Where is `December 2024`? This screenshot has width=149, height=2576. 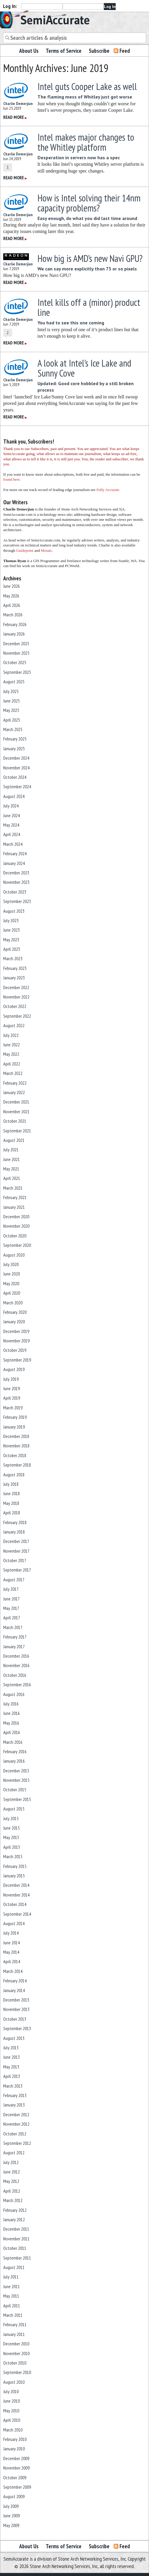 December 2024 is located at coordinates (16, 758).